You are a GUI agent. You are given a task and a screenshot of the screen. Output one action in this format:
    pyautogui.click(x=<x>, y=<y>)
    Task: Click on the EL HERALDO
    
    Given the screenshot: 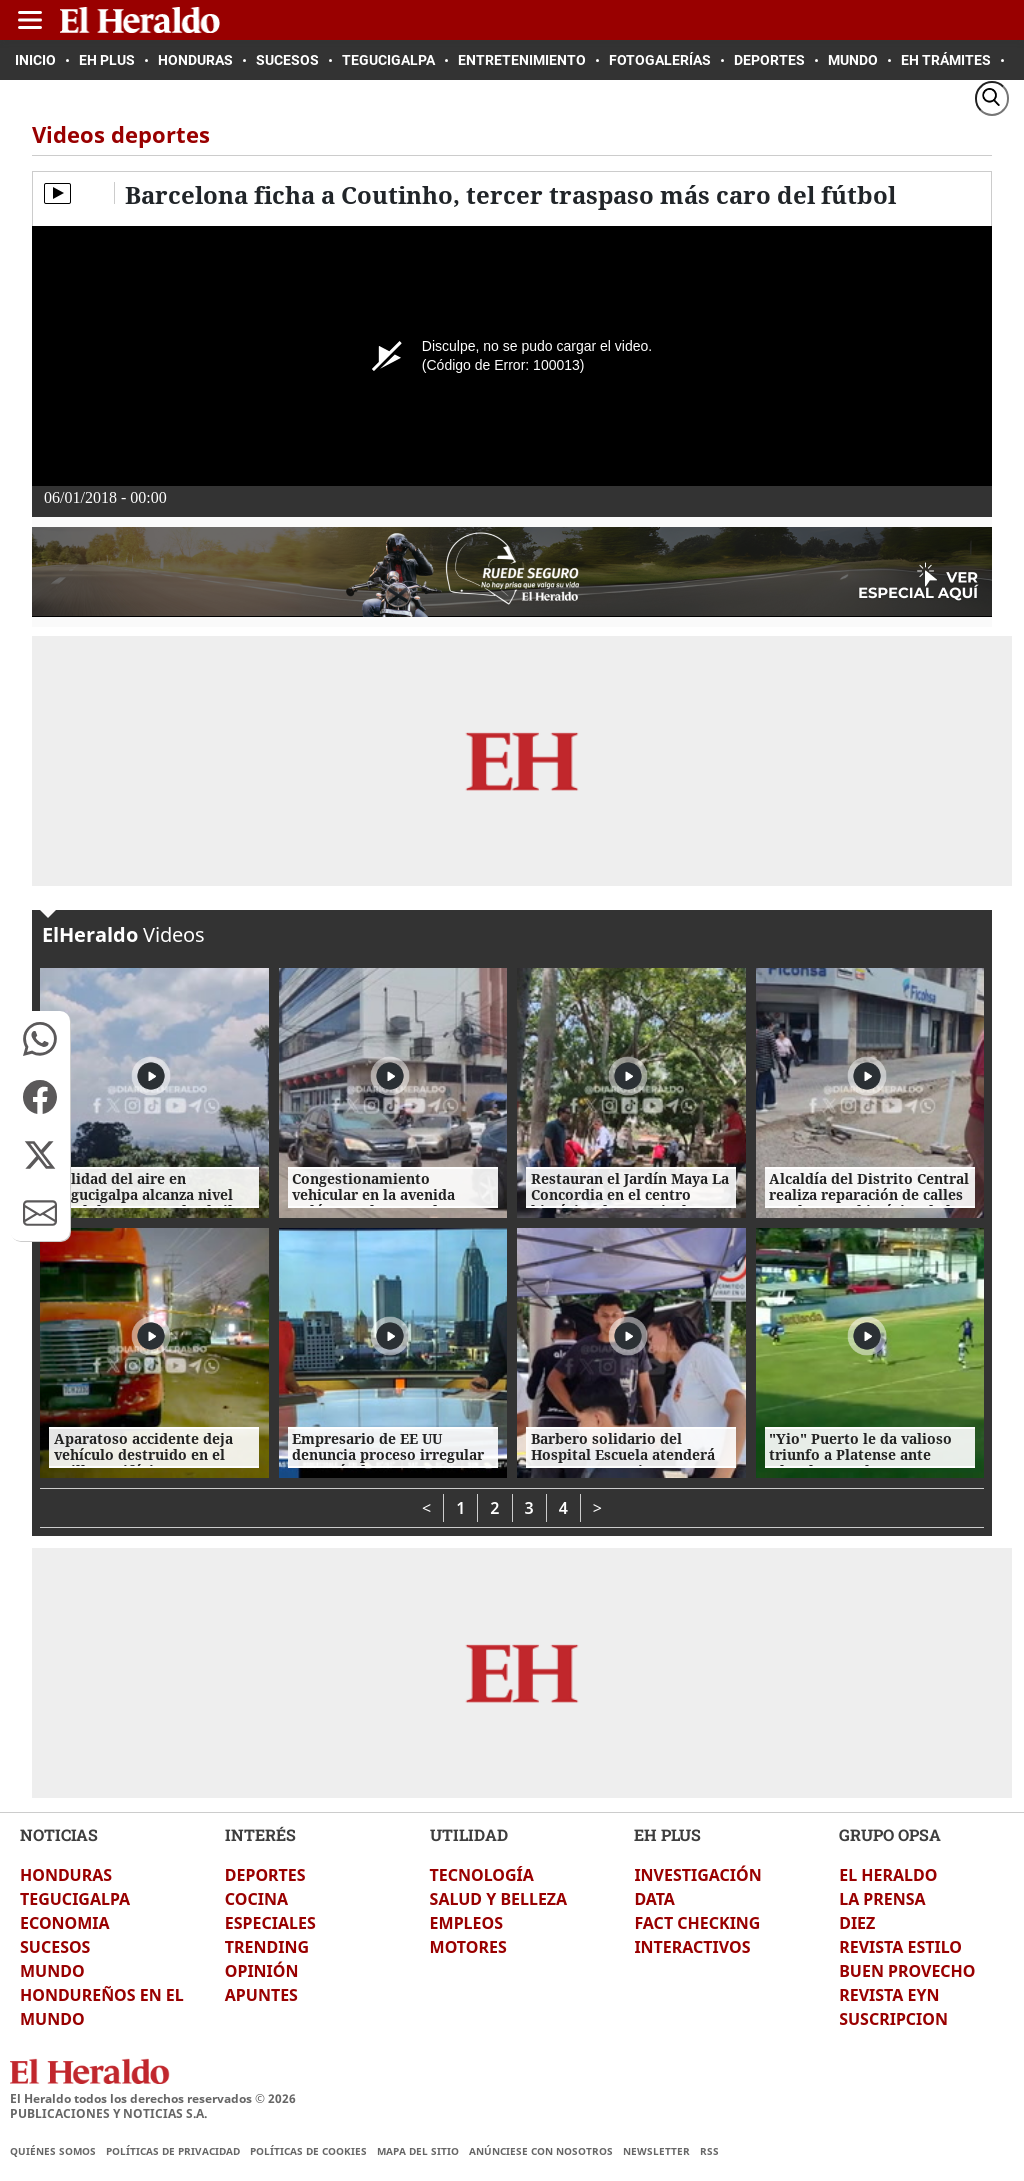 What is the action you would take?
    pyautogui.click(x=888, y=1875)
    